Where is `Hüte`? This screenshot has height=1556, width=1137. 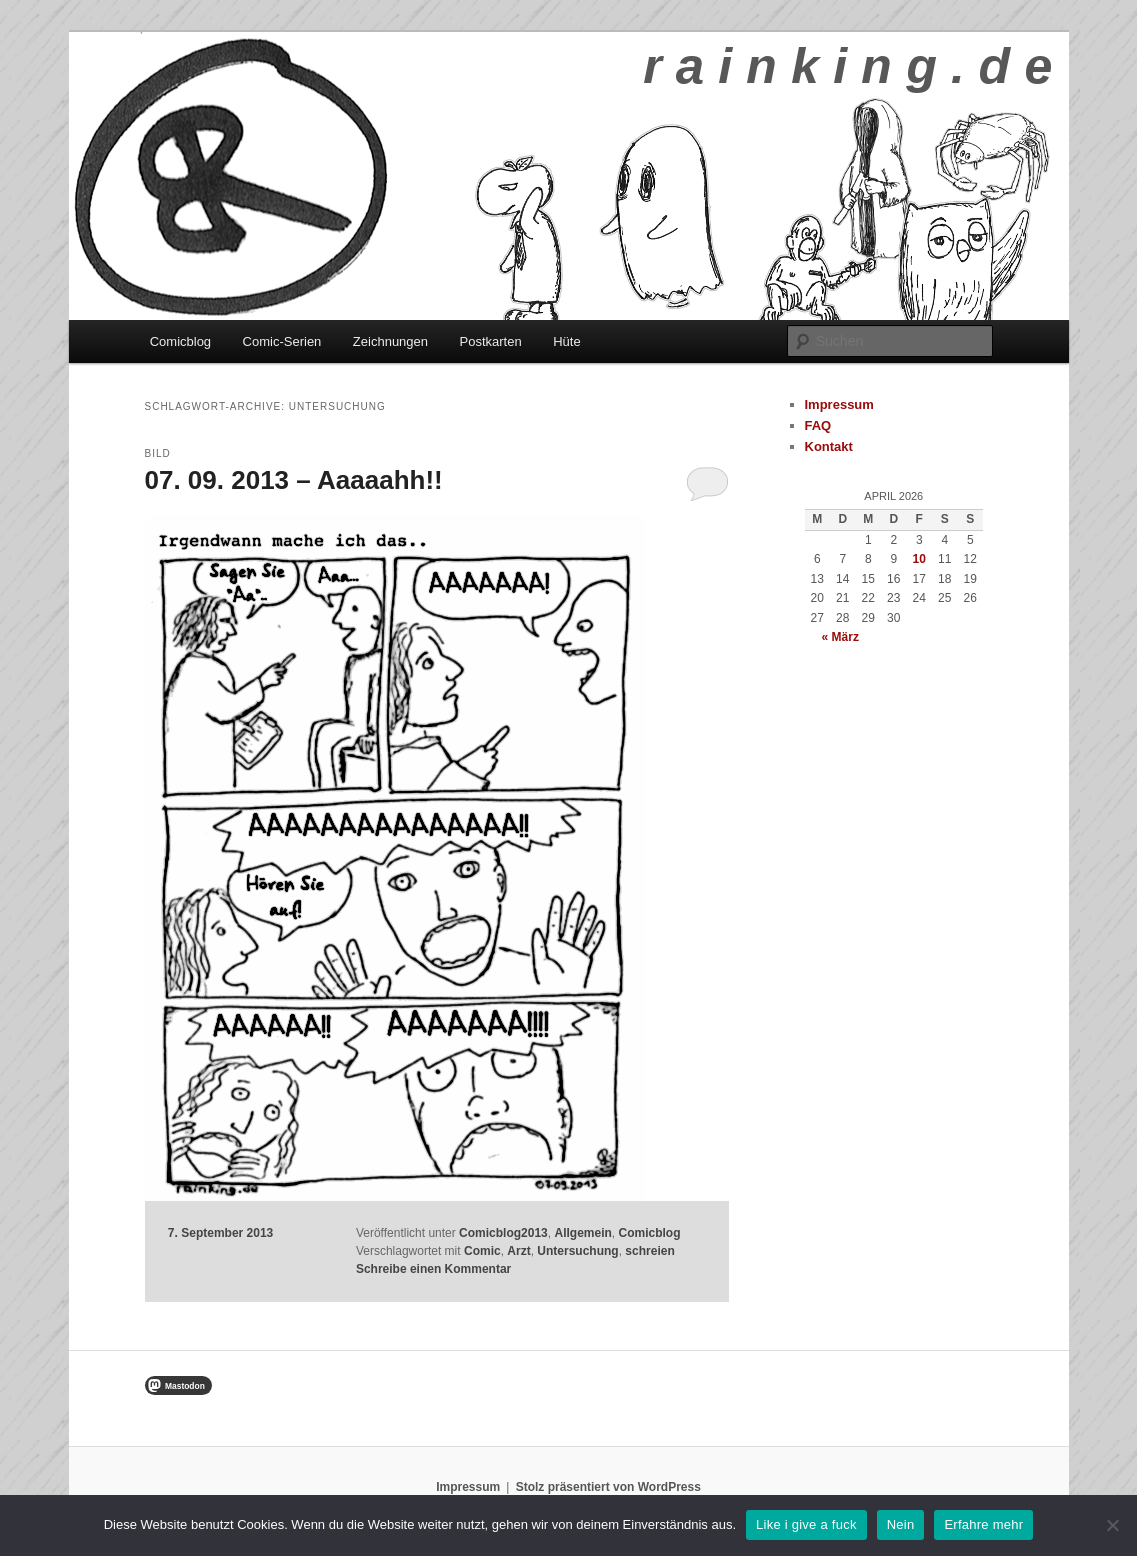 Hüte is located at coordinates (566, 341).